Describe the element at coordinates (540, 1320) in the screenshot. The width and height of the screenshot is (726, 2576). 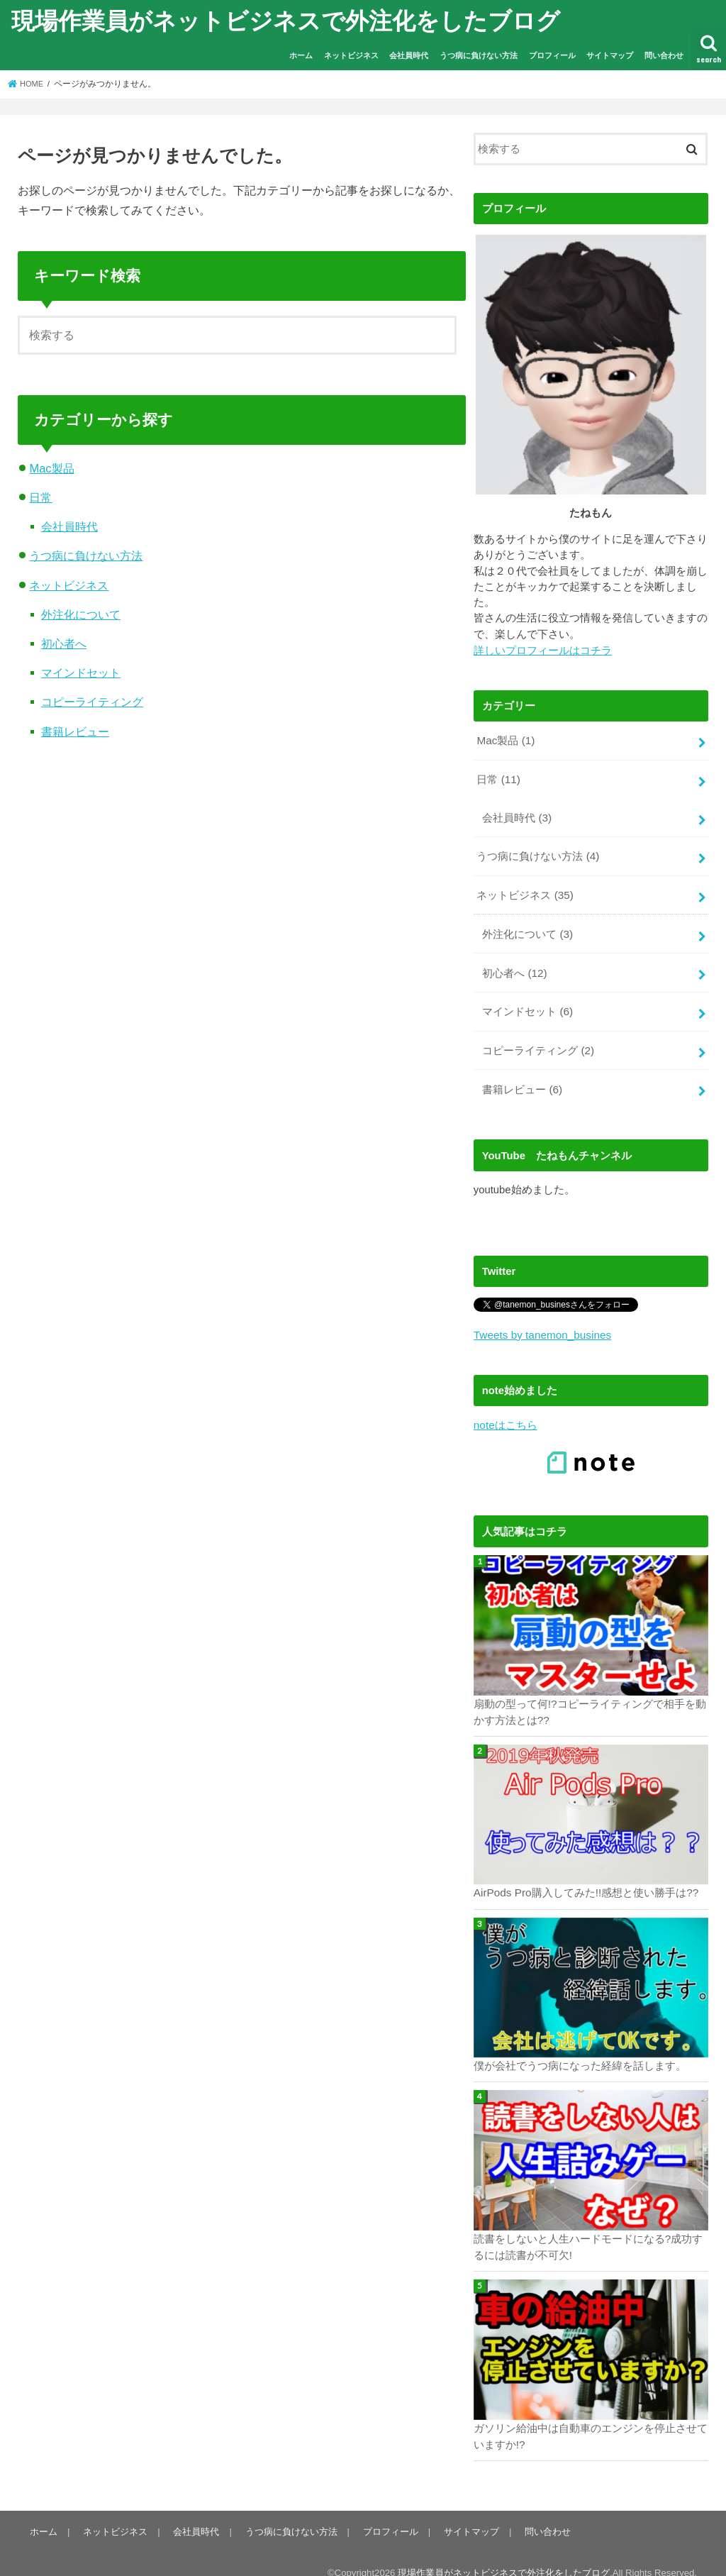
I see `Tweets by tanemon_busines` at that location.